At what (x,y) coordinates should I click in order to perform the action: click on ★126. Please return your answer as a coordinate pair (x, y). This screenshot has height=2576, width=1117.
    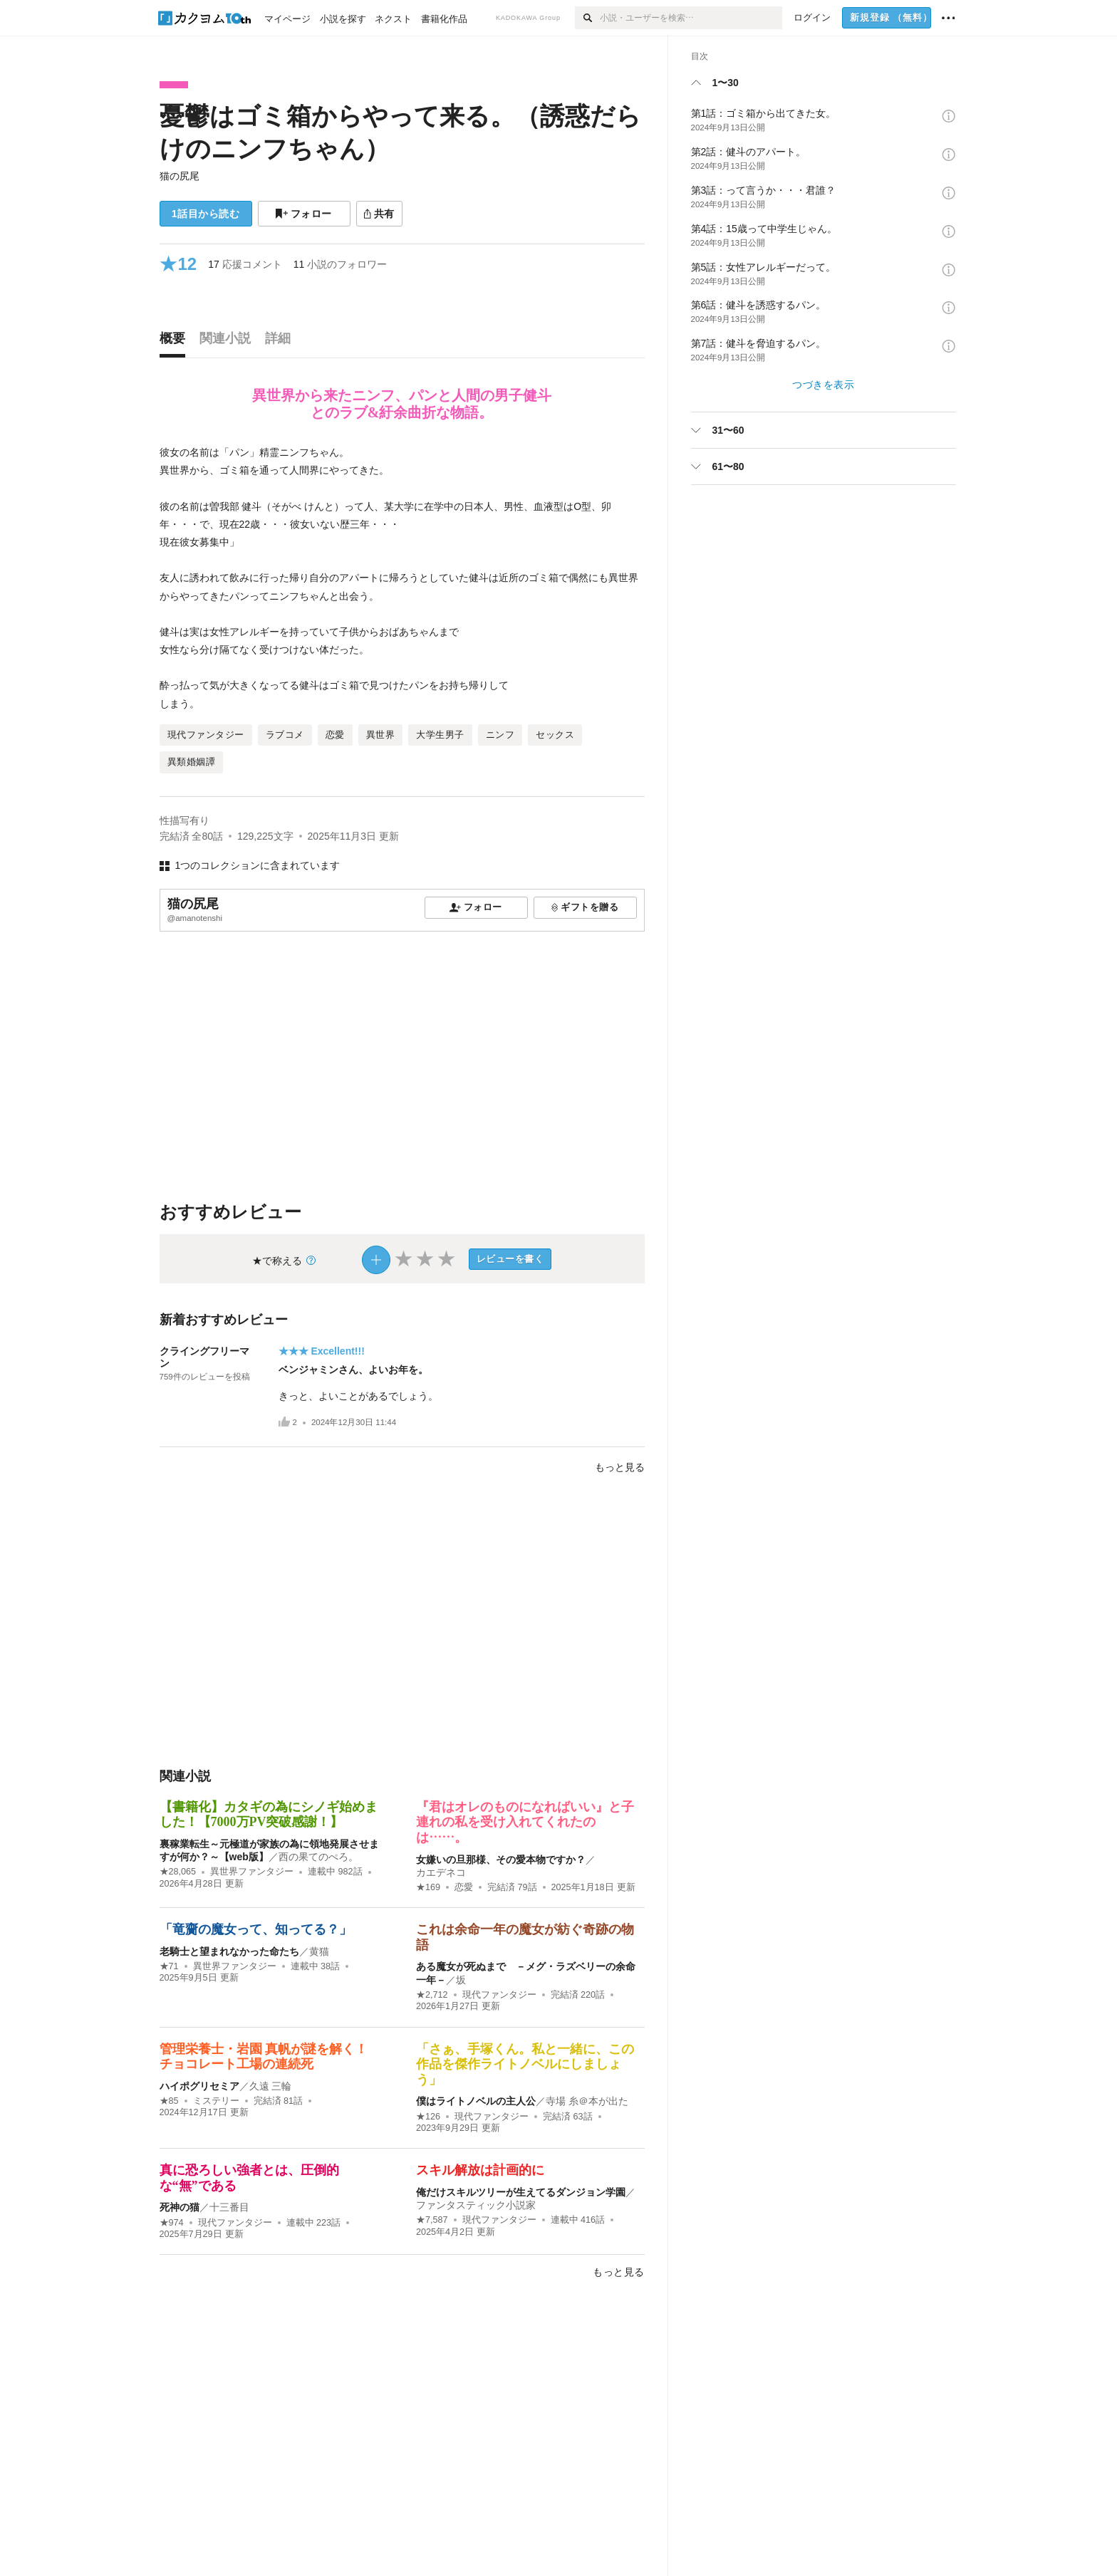
    Looking at the image, I should click on (428, 2117).